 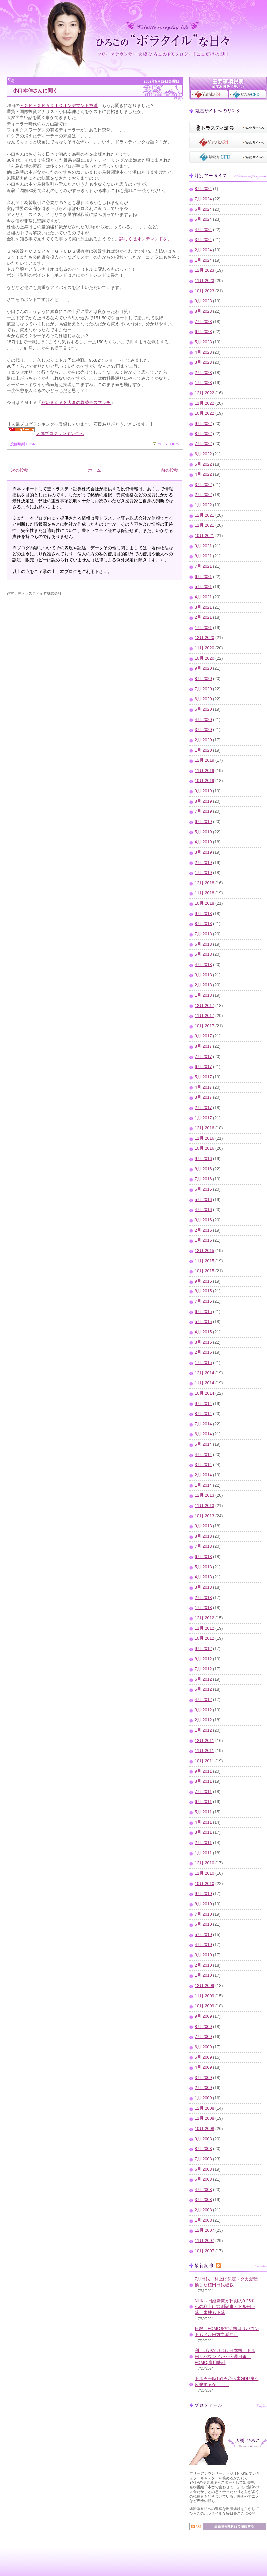 I want to click on 11月 2021, so click(x=204, y=525).